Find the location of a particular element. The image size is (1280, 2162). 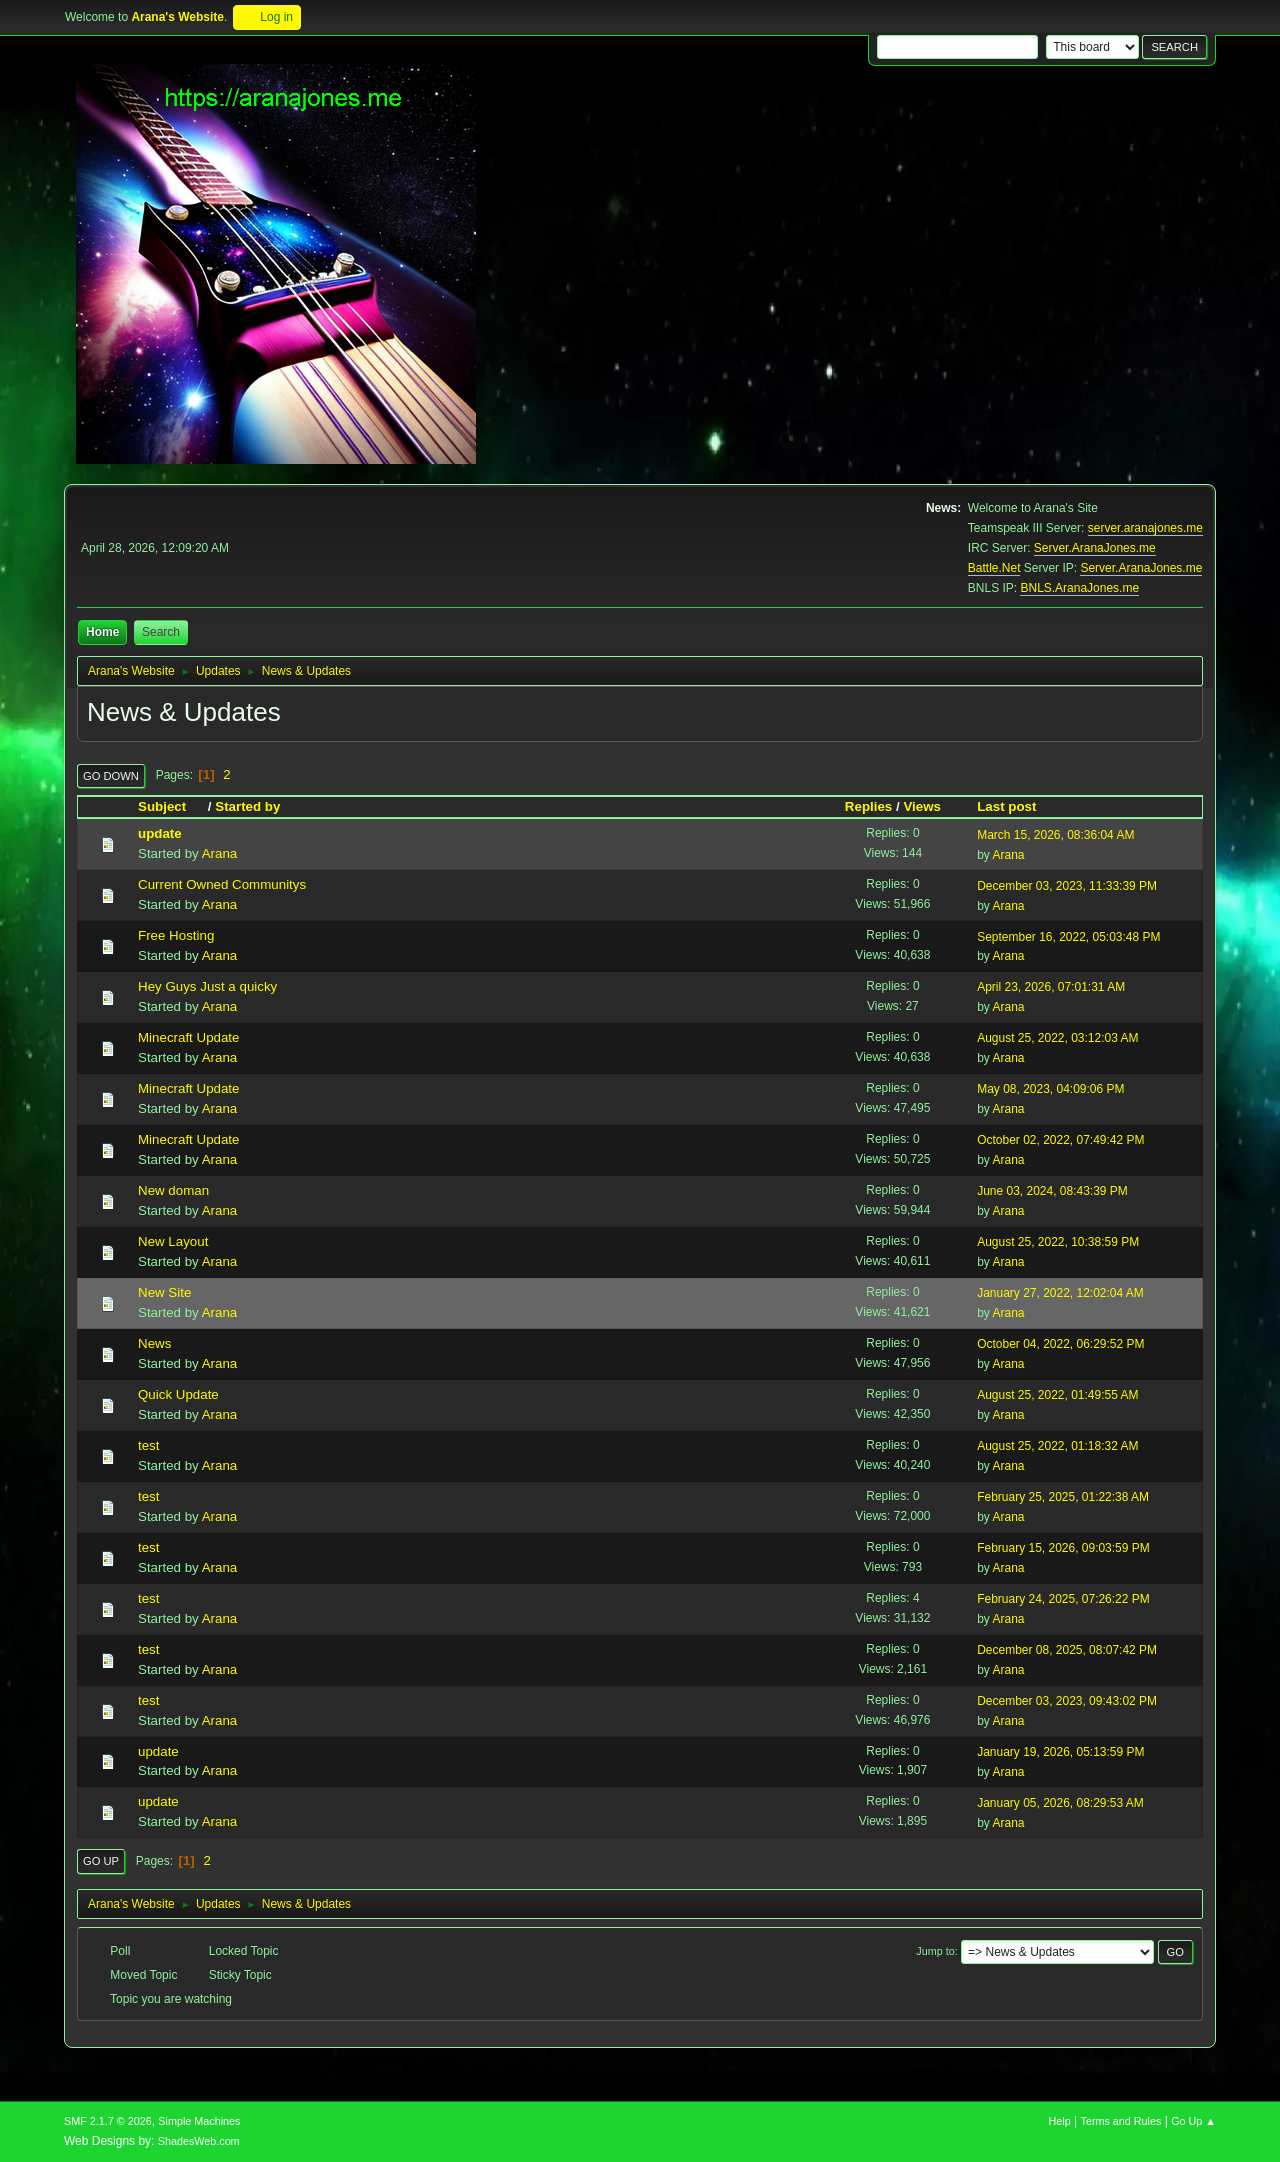

September 16, 2022, 05:03:48 PM is located at coordinates (1068, 937).